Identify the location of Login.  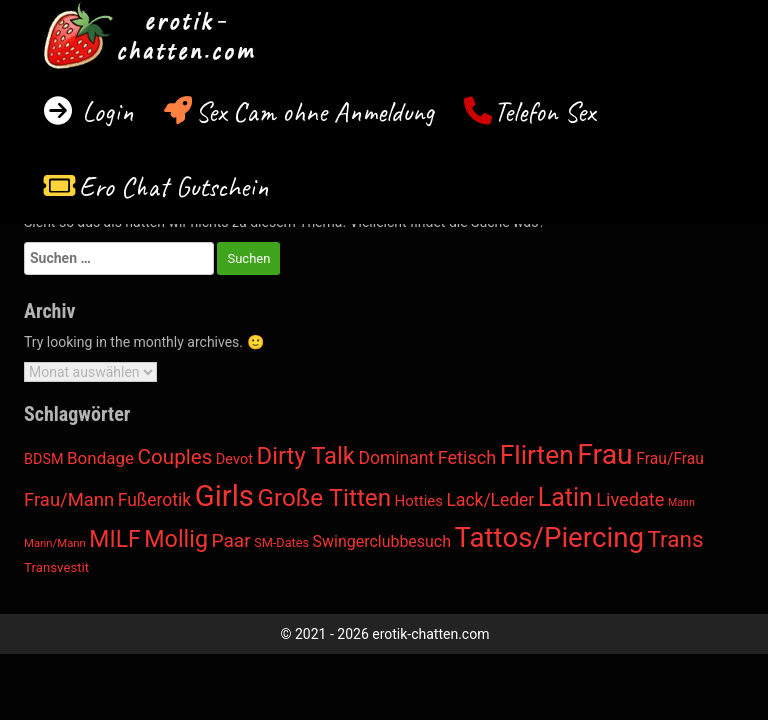
(104, 111).